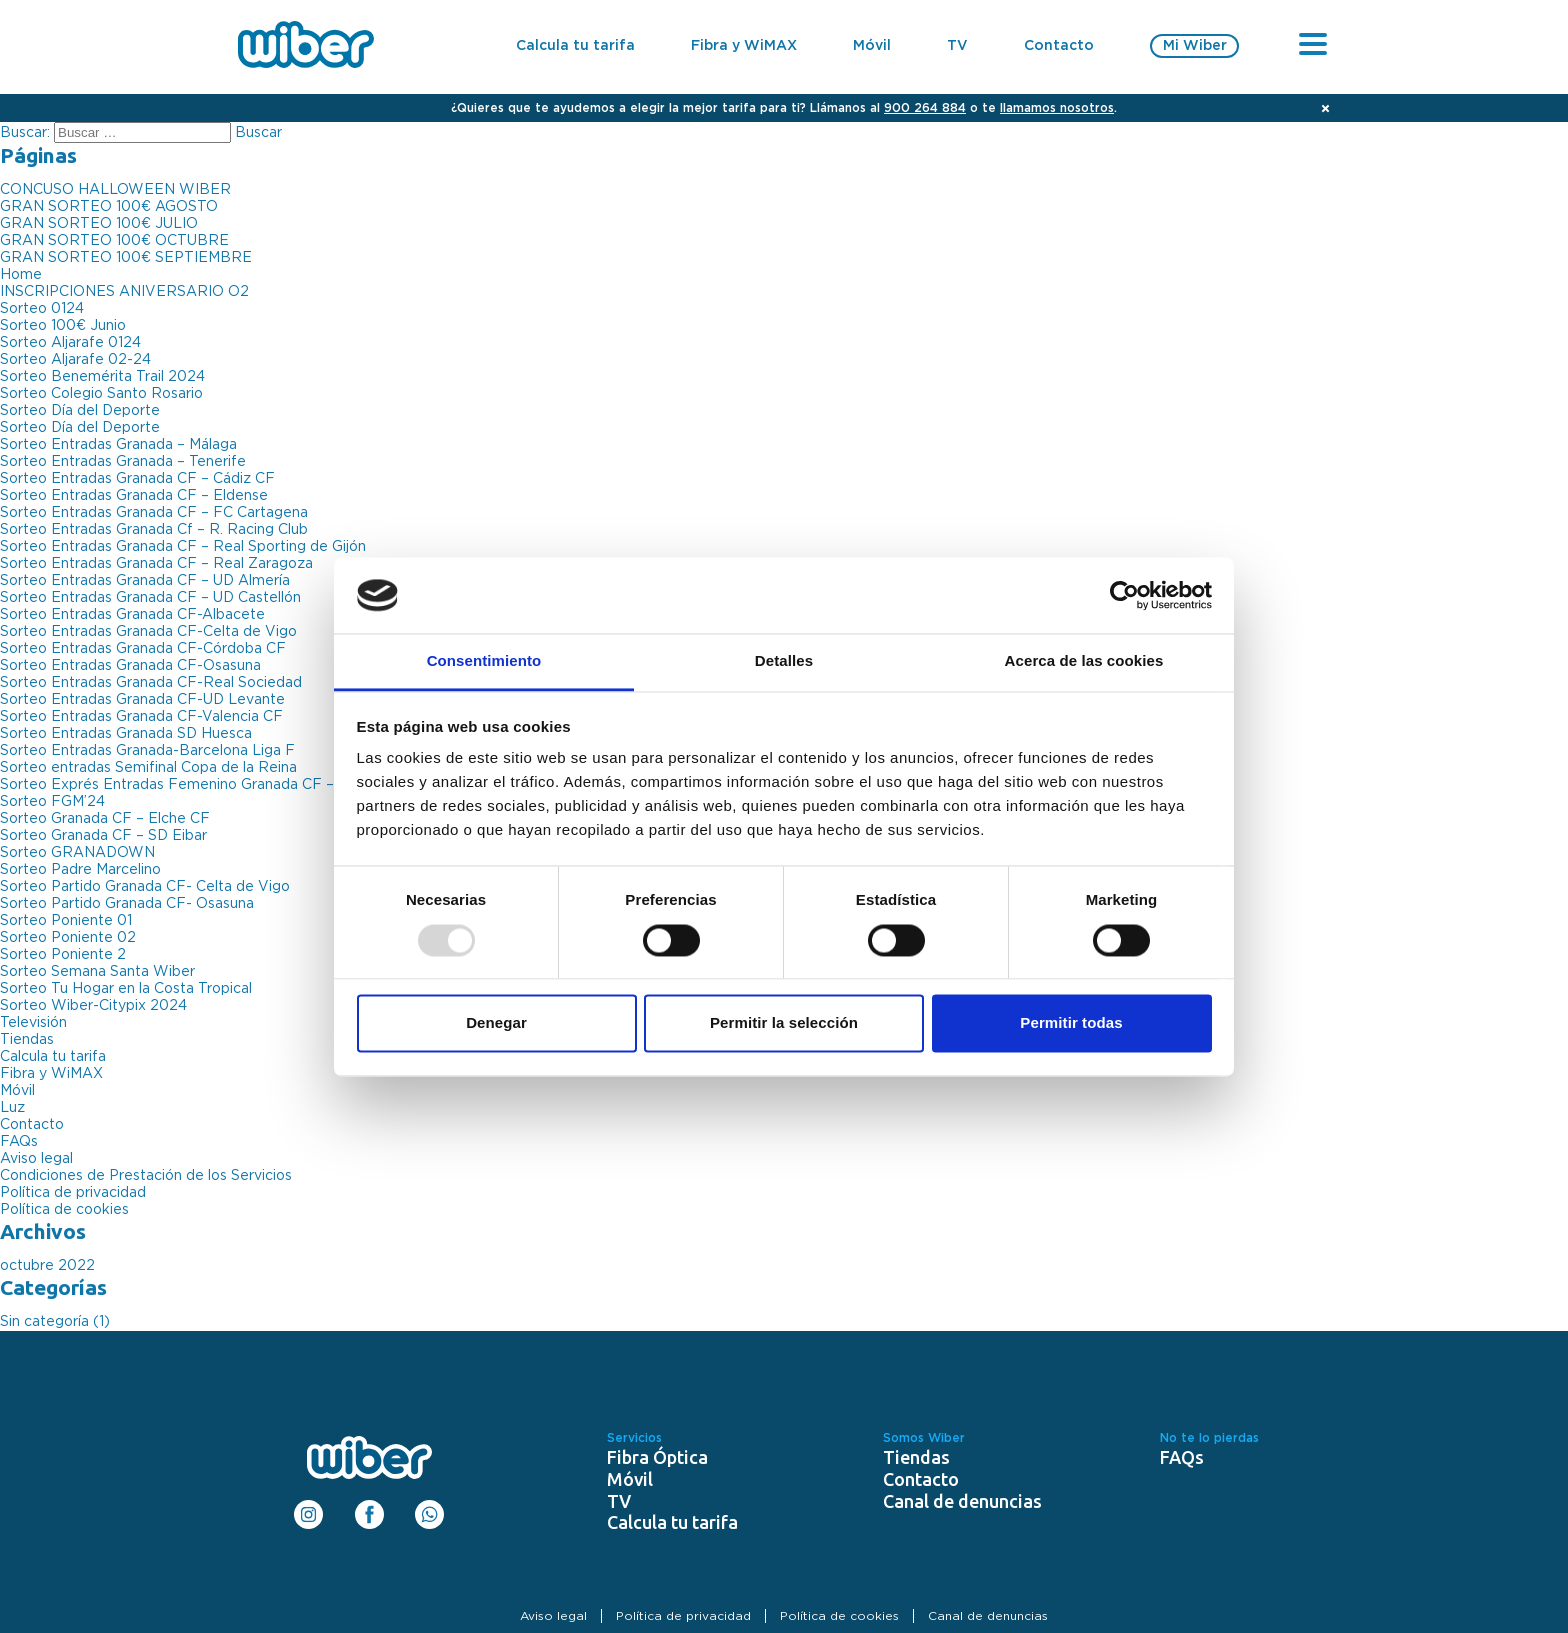 This screenshot has height=1633, width=1568. Describe the element at coordinates (142, 700) in the screenshot. I see `Sorteo Entradas Granada CF-UD Levante` at that location.